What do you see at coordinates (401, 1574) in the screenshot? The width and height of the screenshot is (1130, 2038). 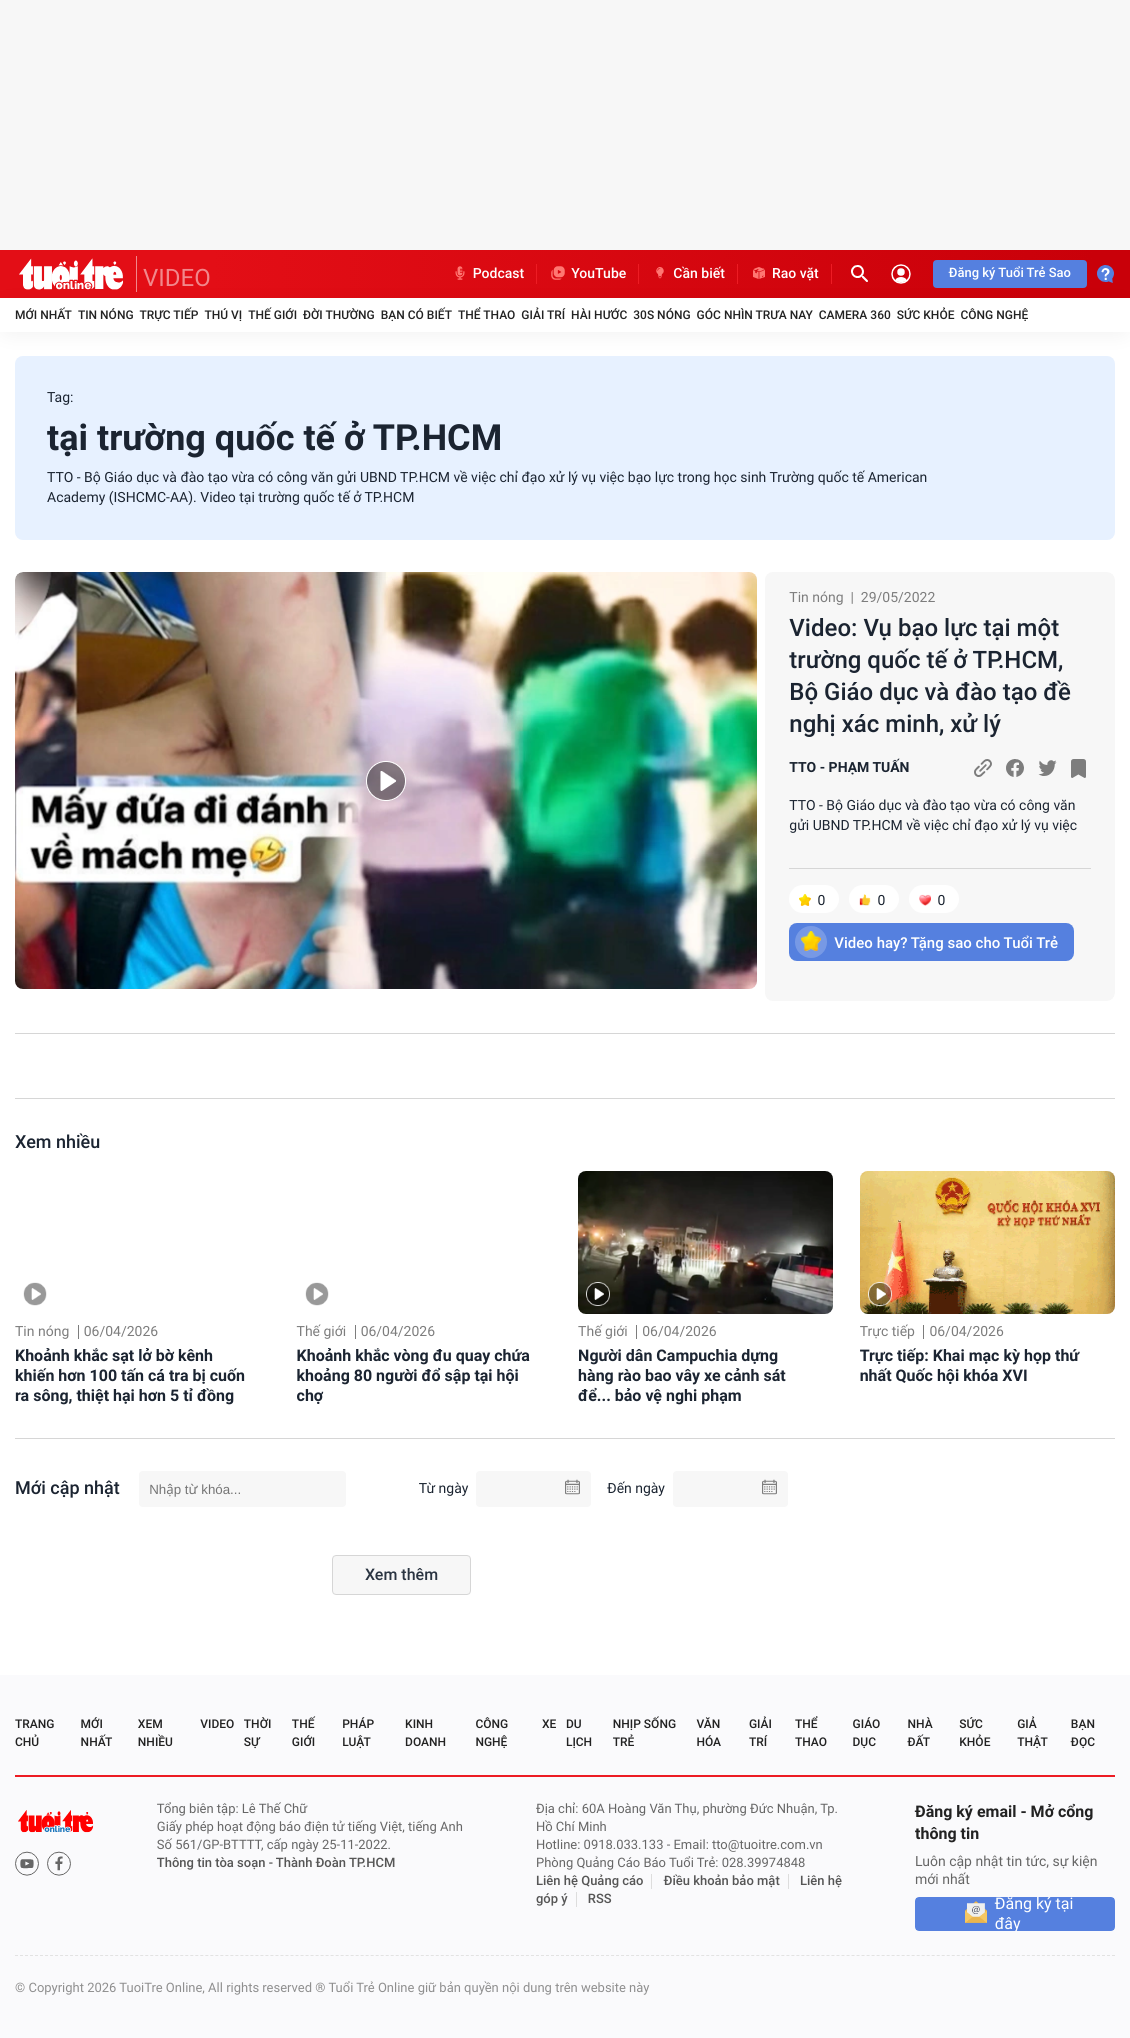 I see `Xem thêm` at bounding box center [401, 1574].